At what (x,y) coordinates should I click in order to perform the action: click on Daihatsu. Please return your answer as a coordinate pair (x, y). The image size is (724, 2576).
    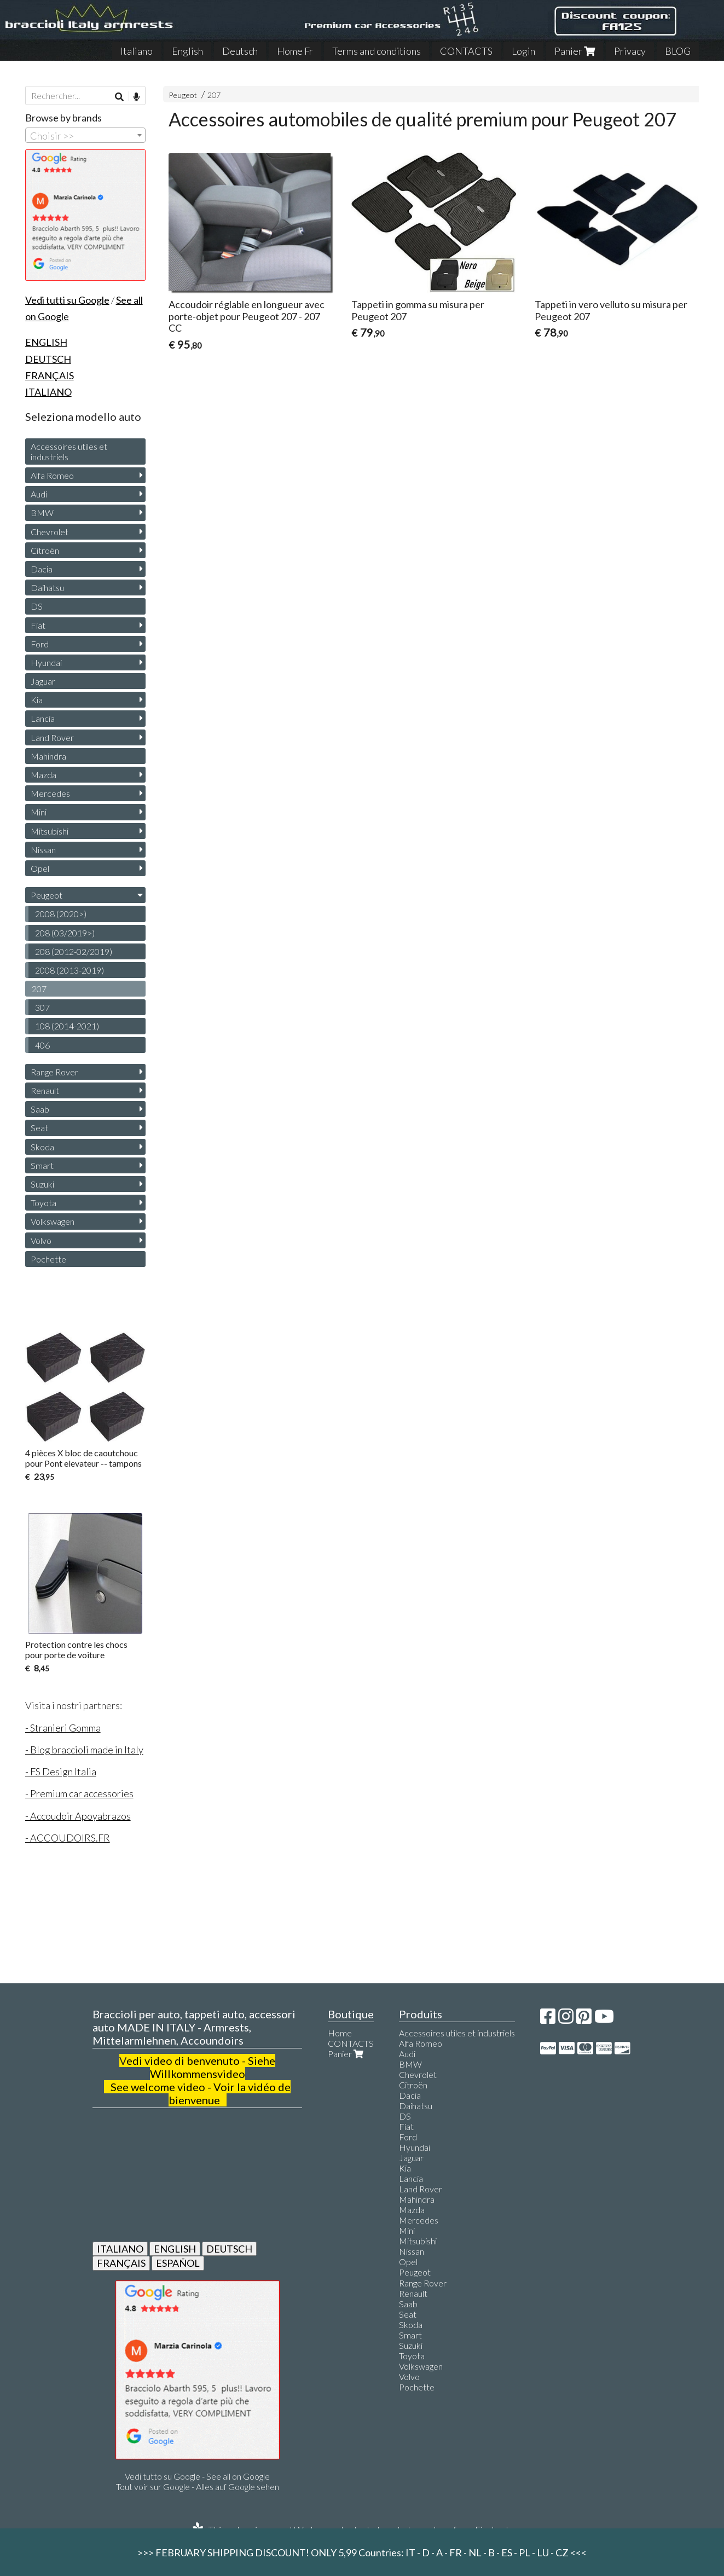
    Looking at the image, I should click on (47, 587).